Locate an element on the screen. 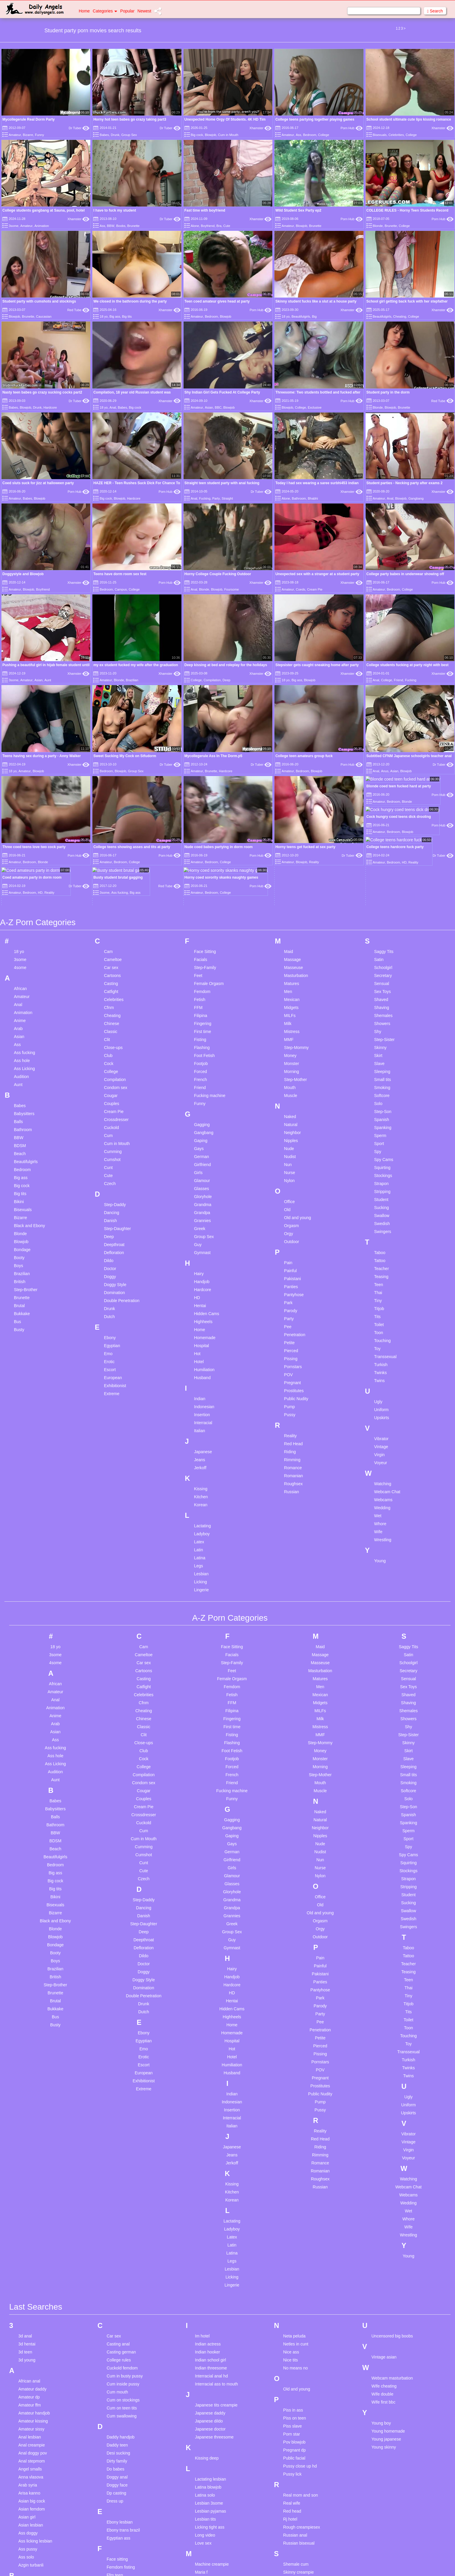  Solo is located at coordinates (378, 997).